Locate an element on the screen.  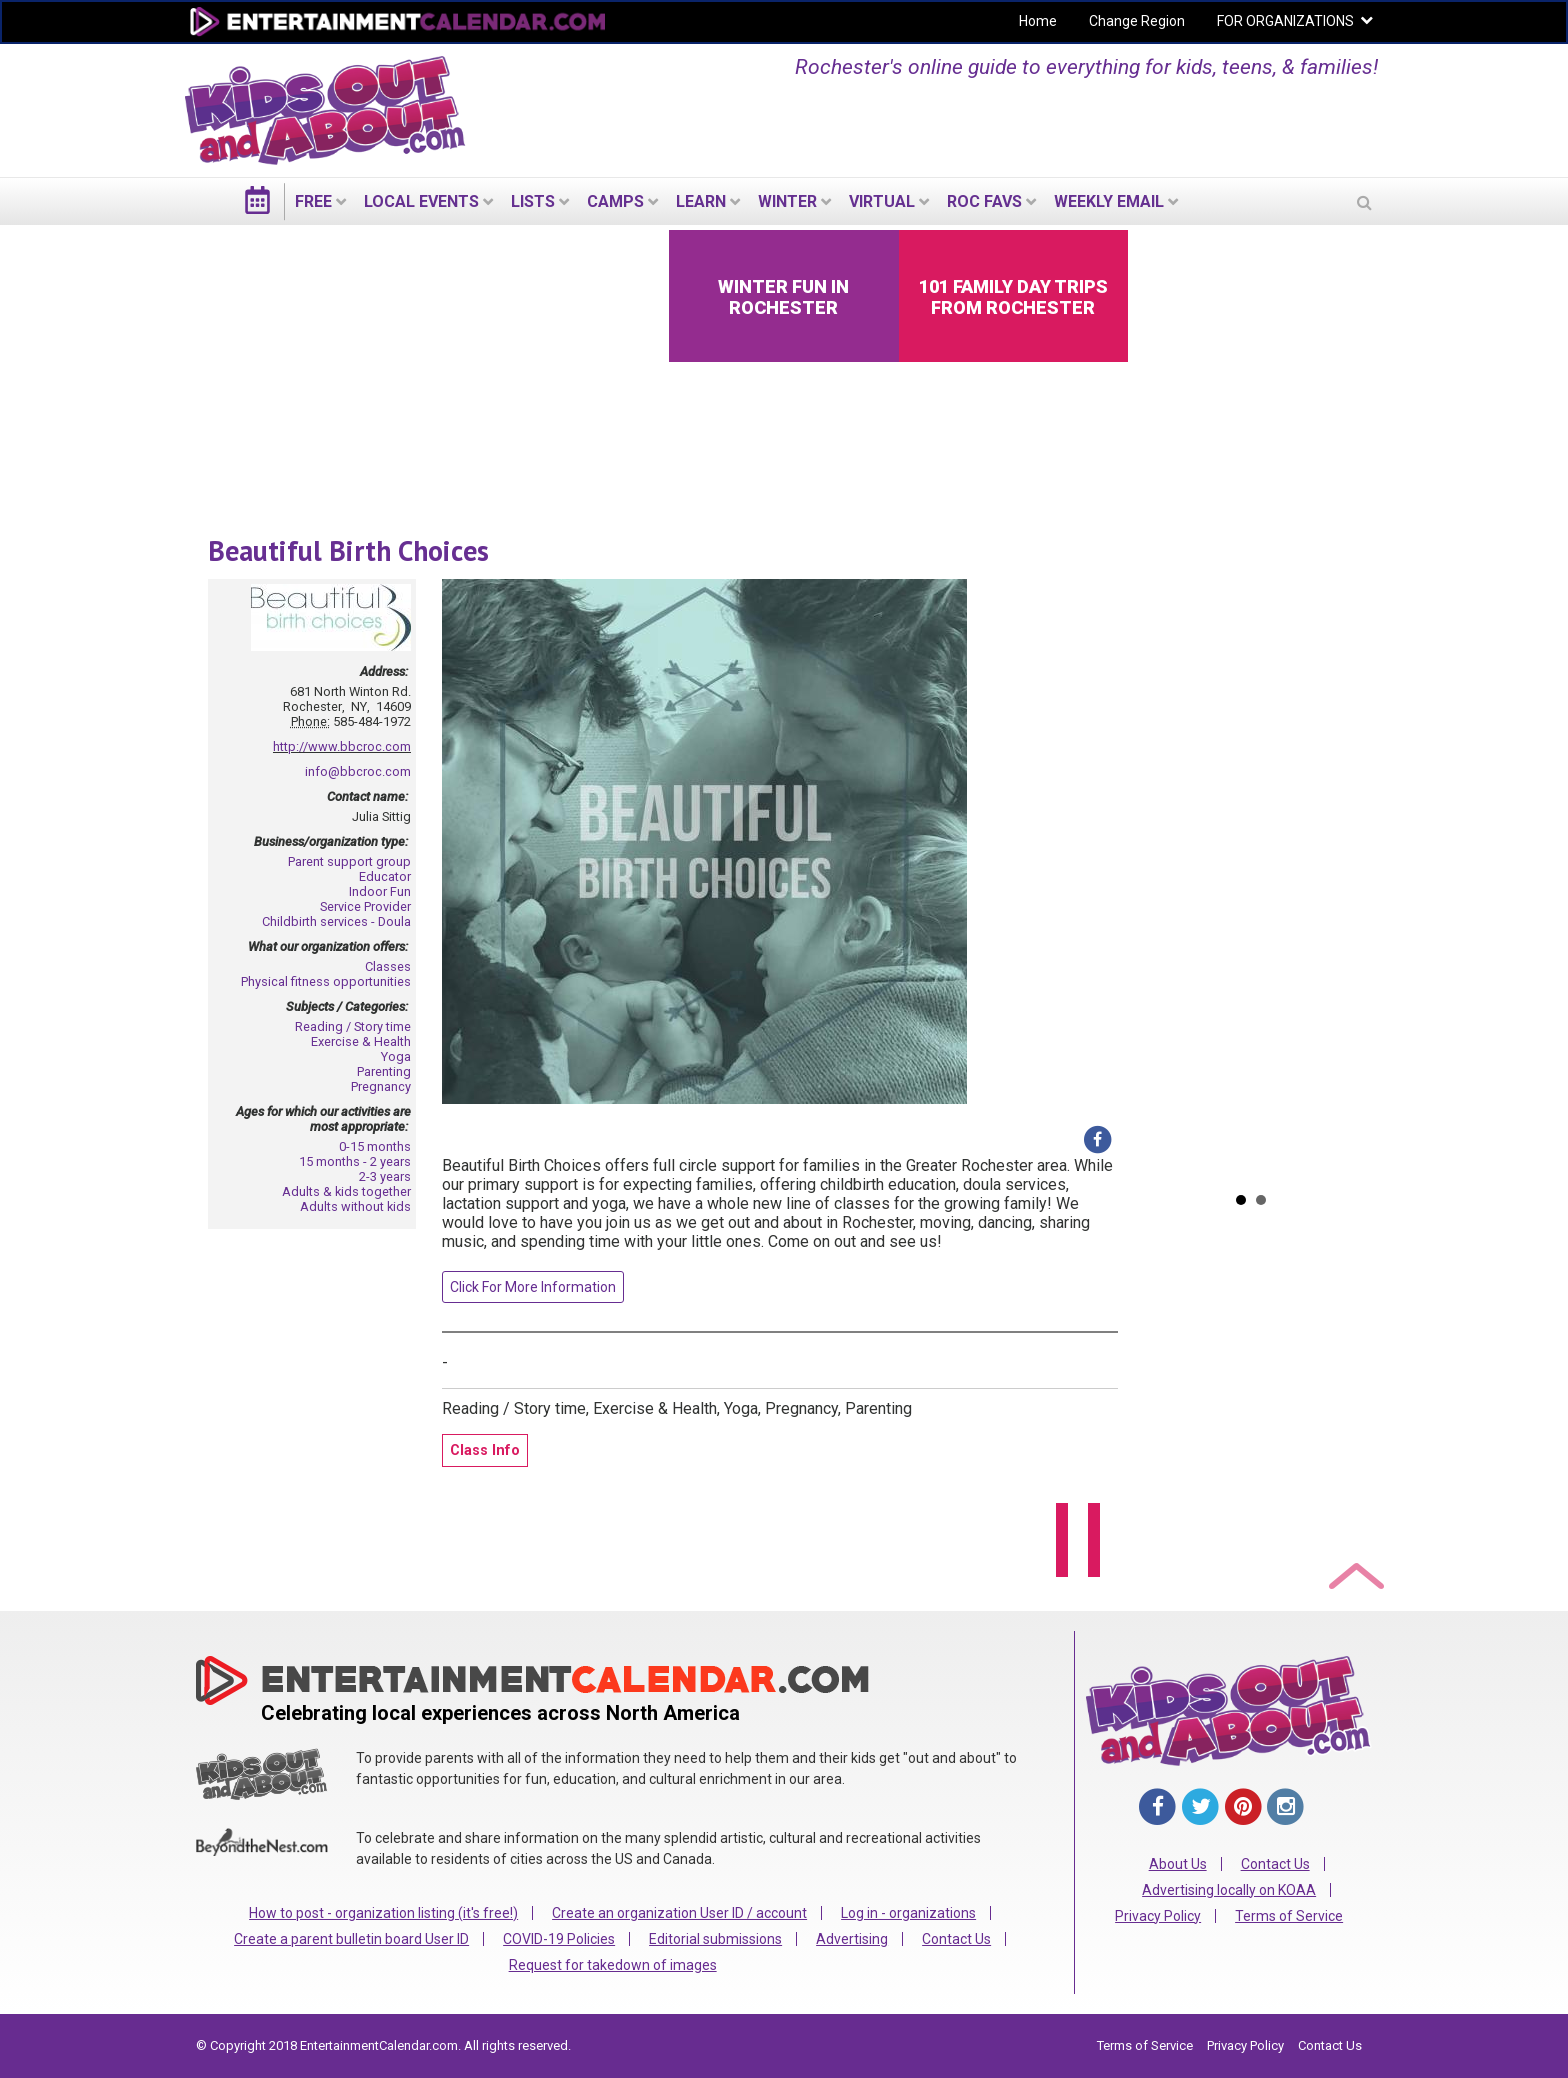
ROC Favs is located at coordinates (984, 201).